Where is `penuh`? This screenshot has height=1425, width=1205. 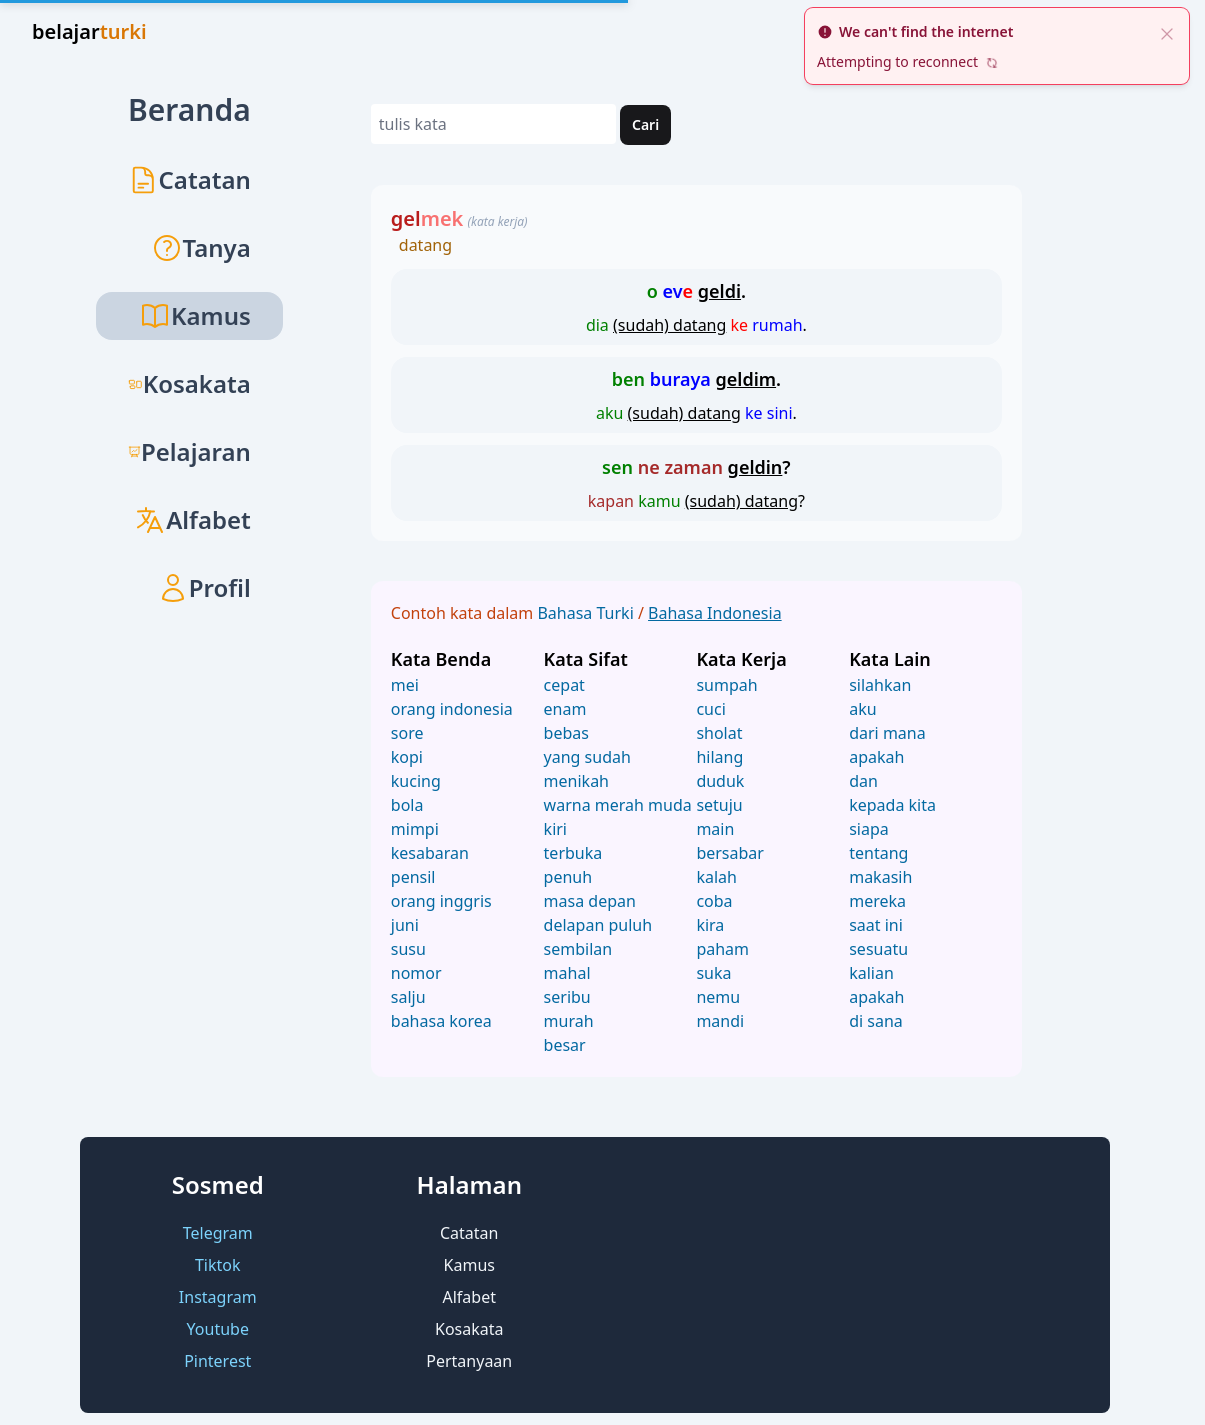 penuh is located at coordinates (568, 877).